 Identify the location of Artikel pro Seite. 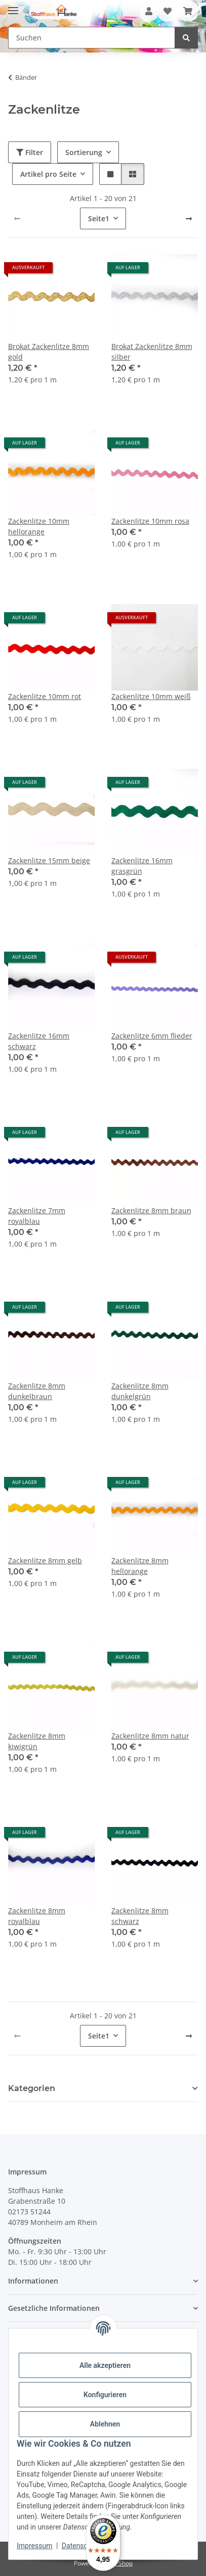
(48, 174).